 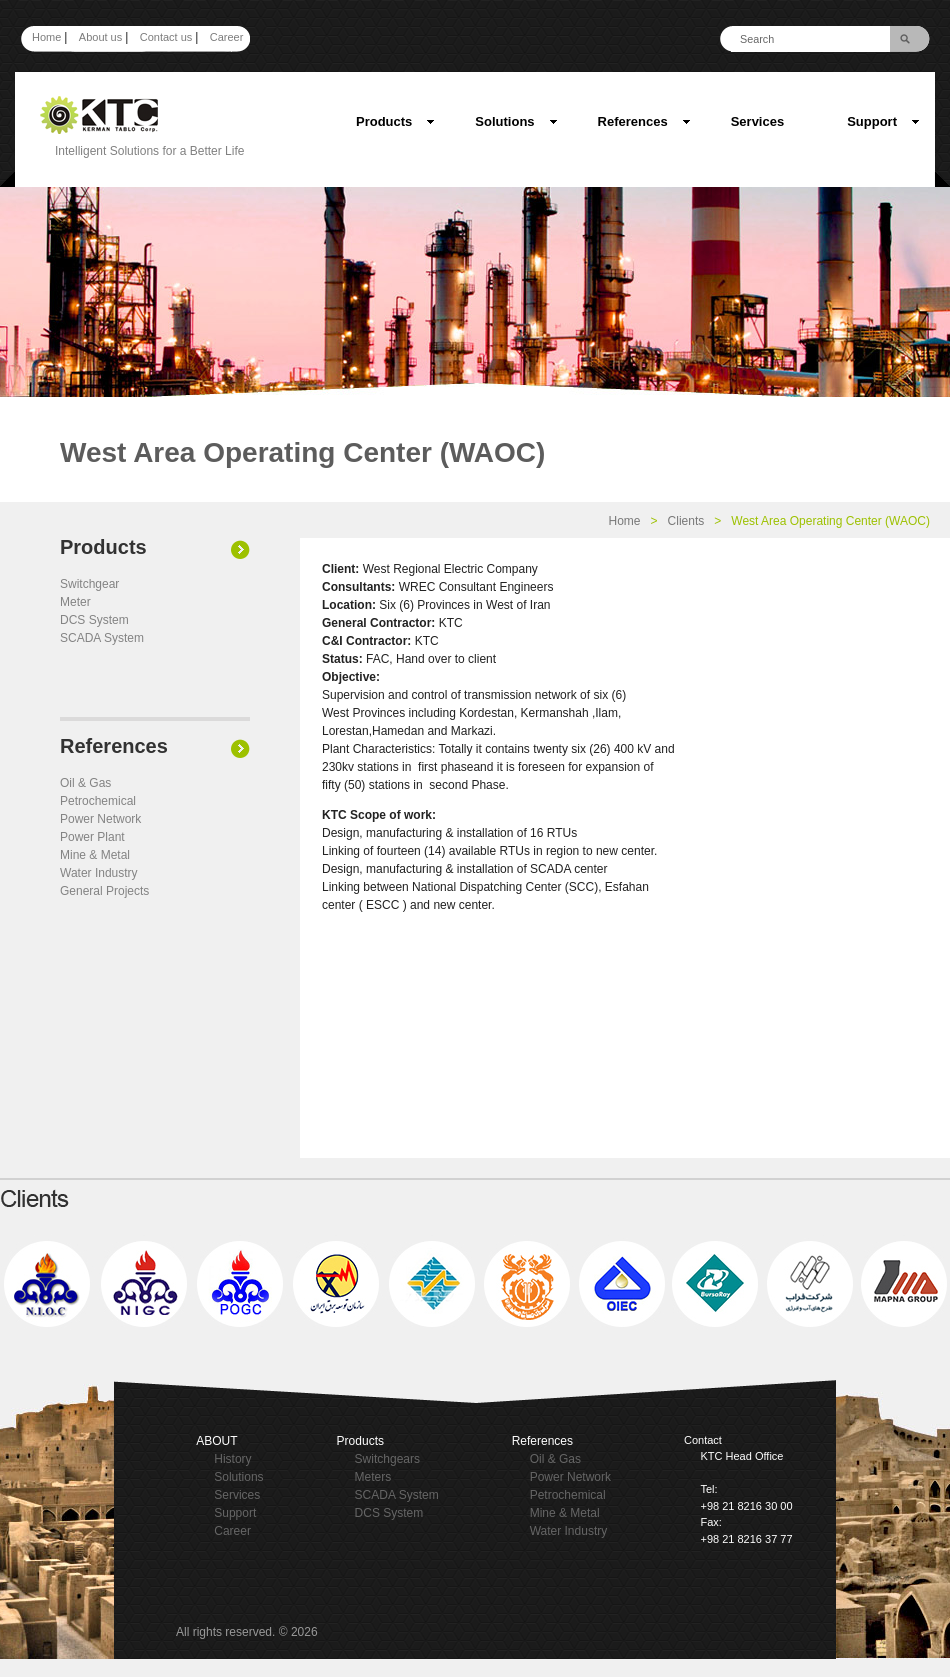 What do you see at coordinates (758, 121) in the screenshot?
I see `Services` at bounding box center [758, 121].